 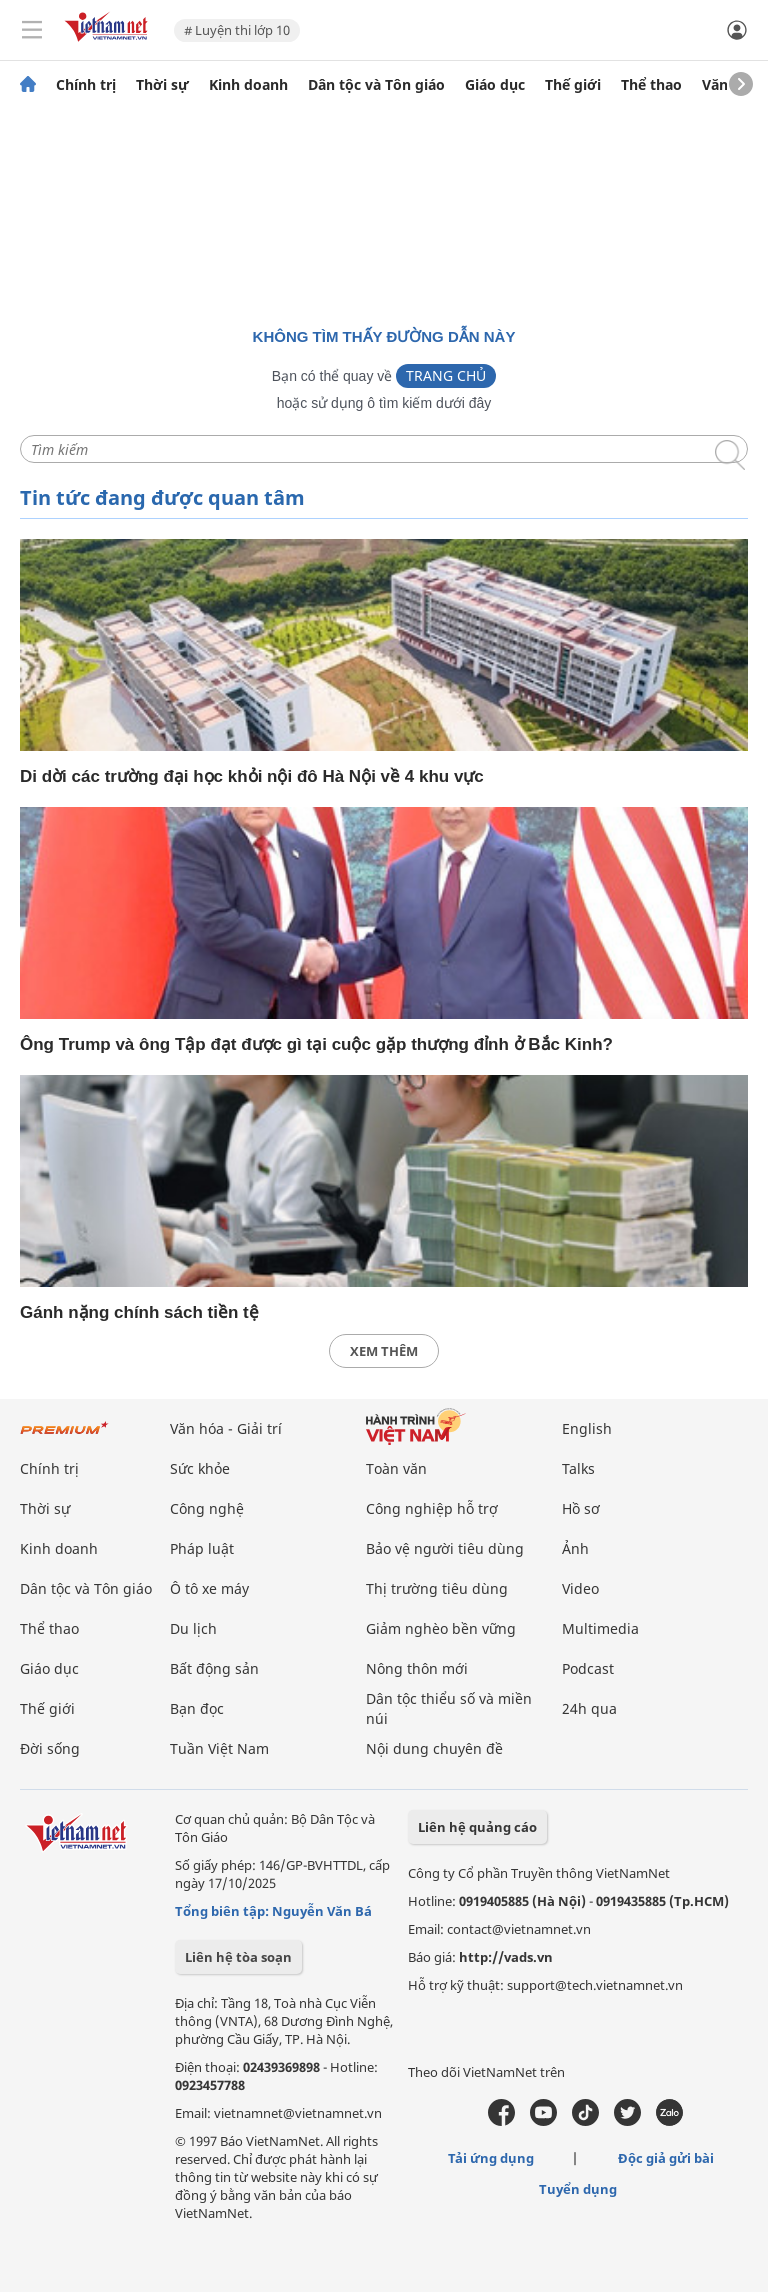 What do you see at coordinates (587, 1428) in the screenshot?
I see `English` at bounding box center [587, 1428].